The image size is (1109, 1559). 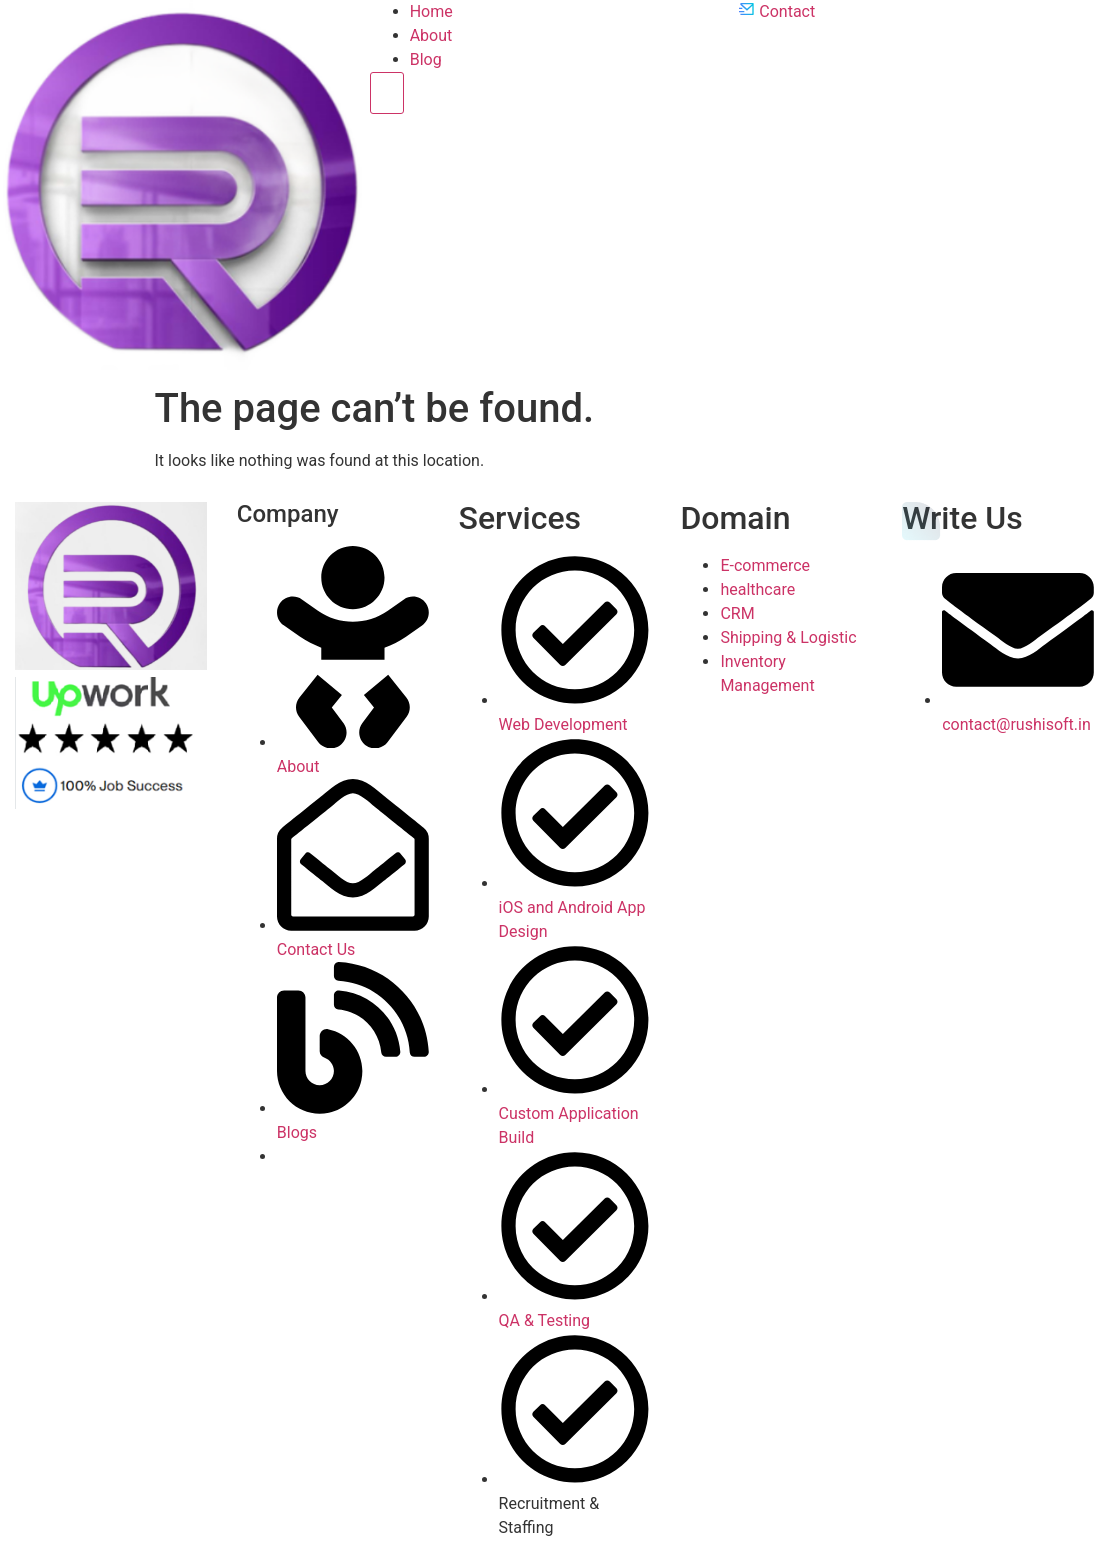 What do you see at coordinates (426, 59) in the screenshot?
I see `Blog` at bounding box center [426, 59].